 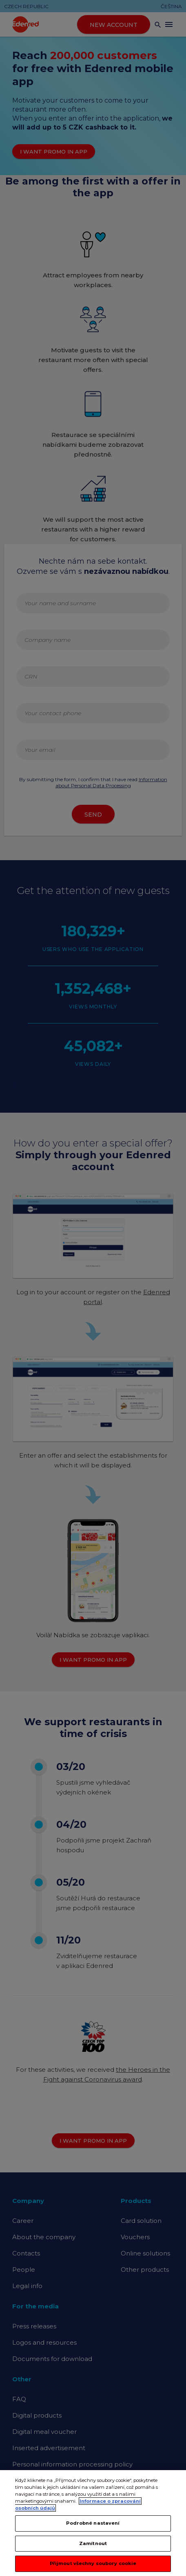 I want to click on Zamítnout, so click(x=93, y=2558).